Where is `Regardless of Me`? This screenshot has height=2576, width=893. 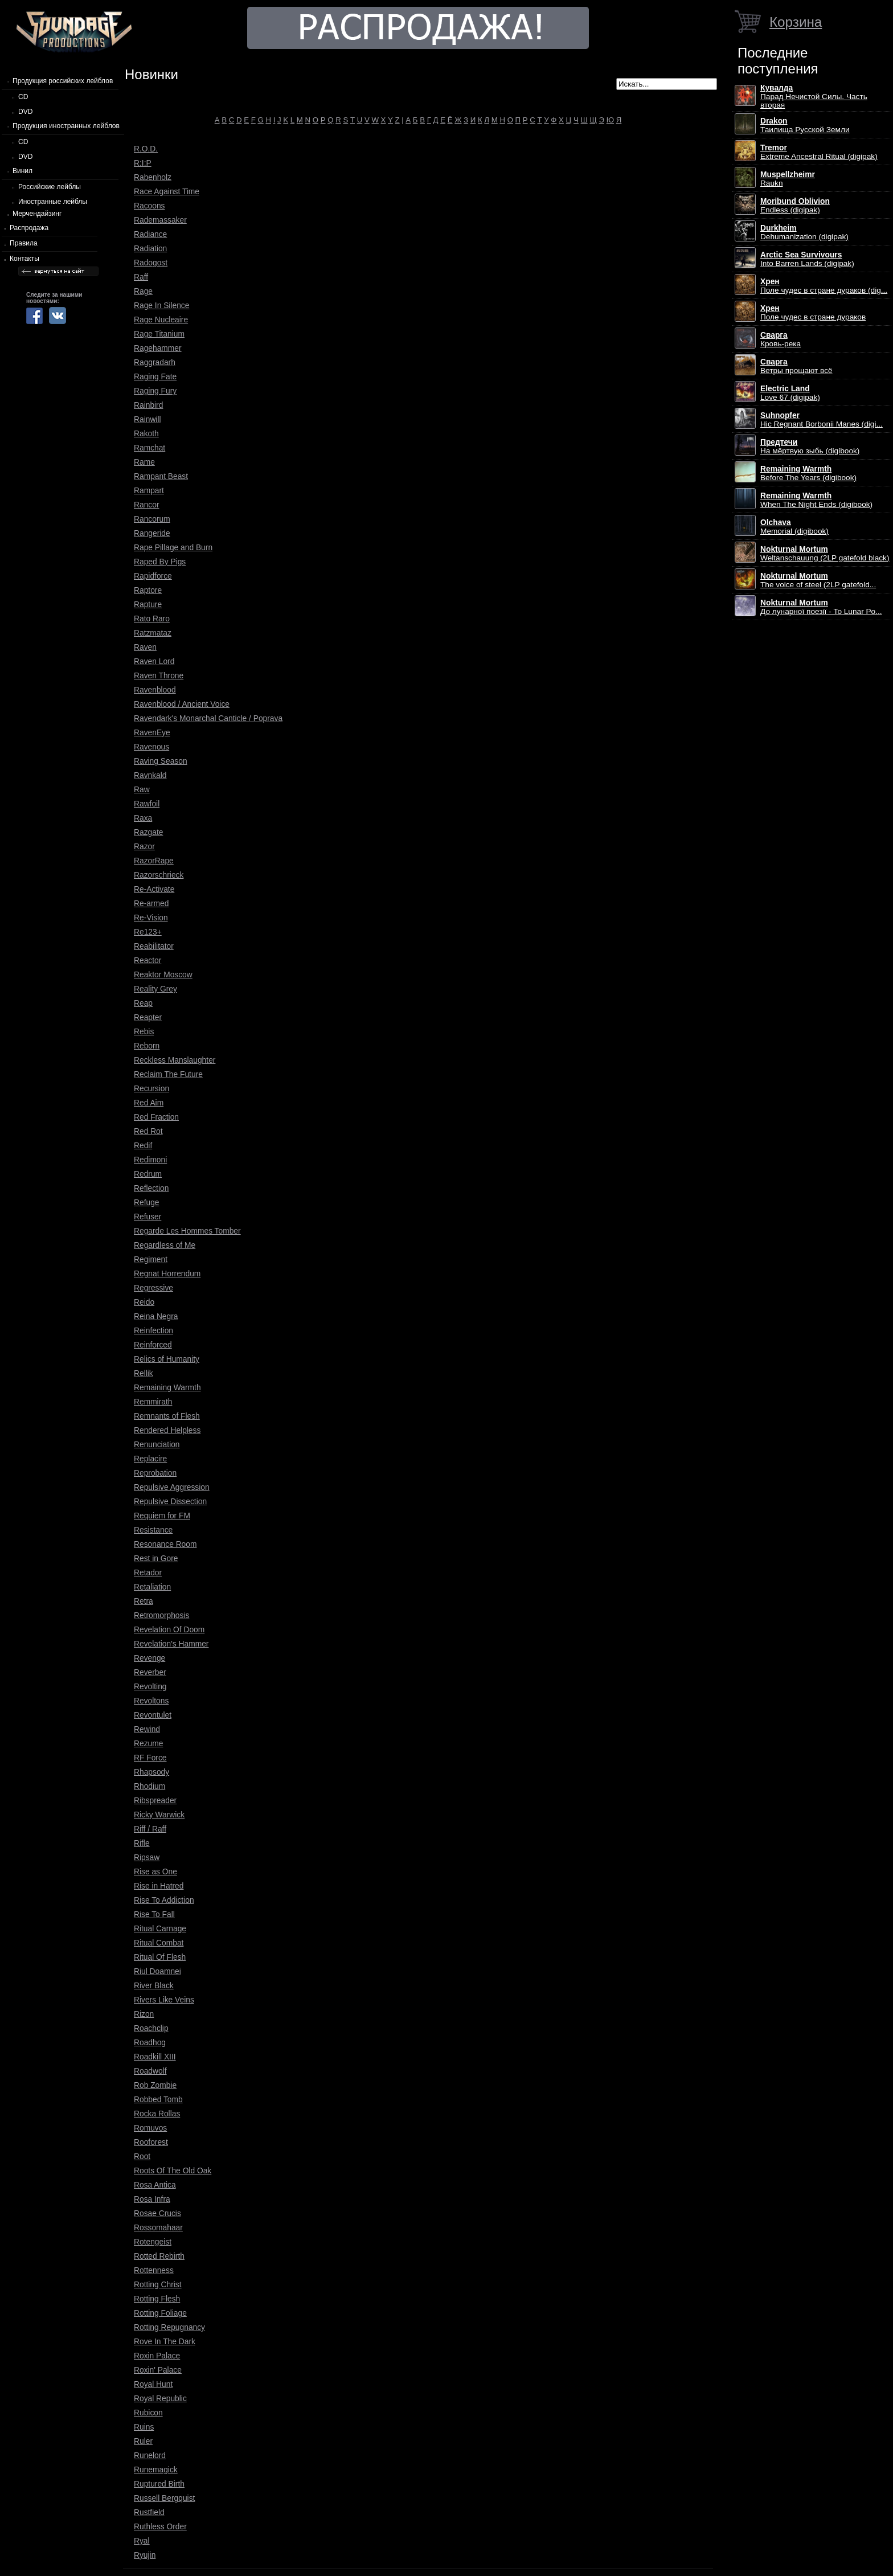
Regardless of Me is located at coordinates (164, 1245).